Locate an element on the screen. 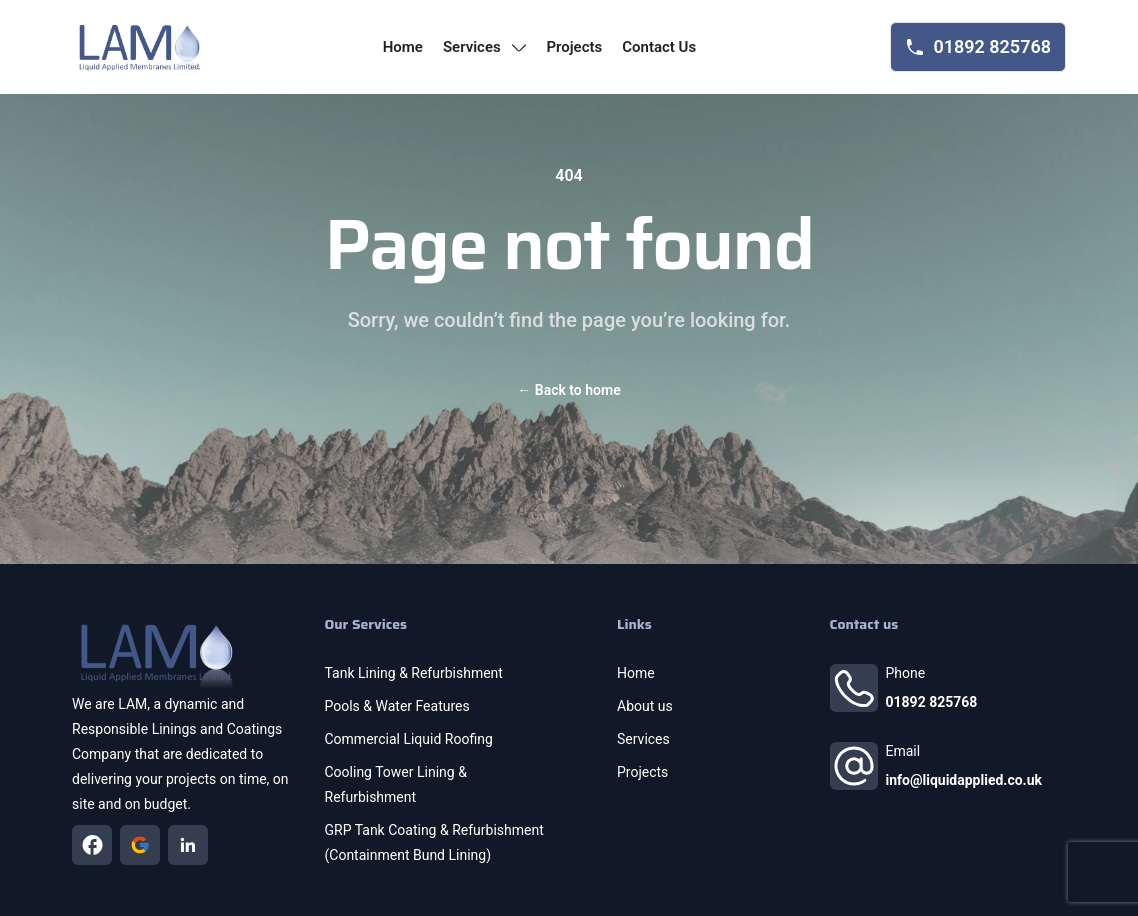  Projects is located at coordinates (642, 772).